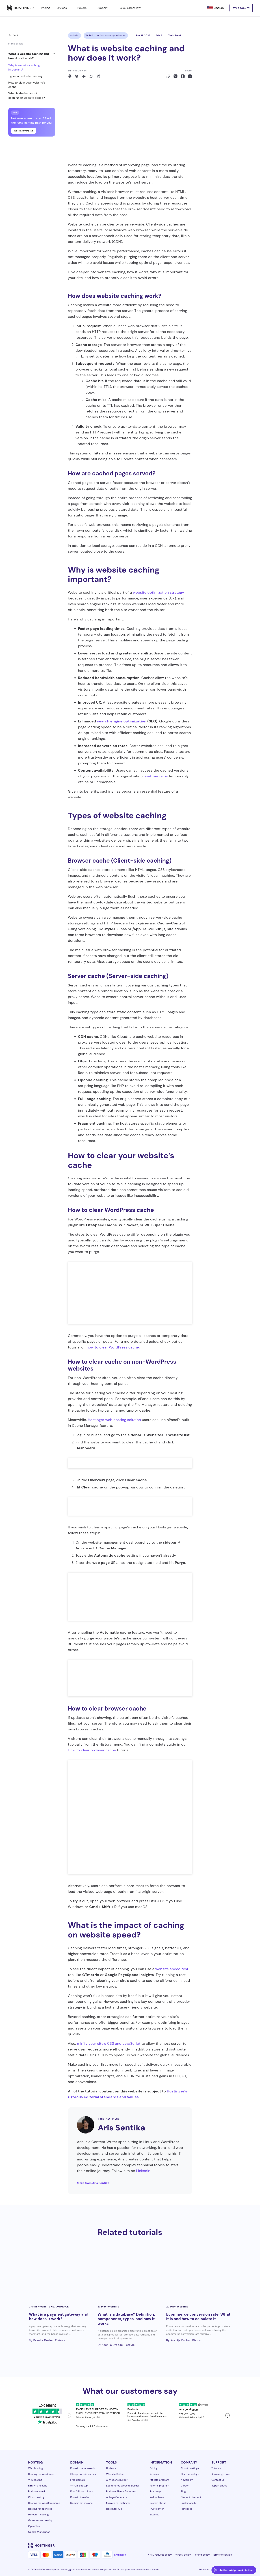 This screenshot has height=2576, width=260. I want to click on Sitemap, so click(154, 2514).